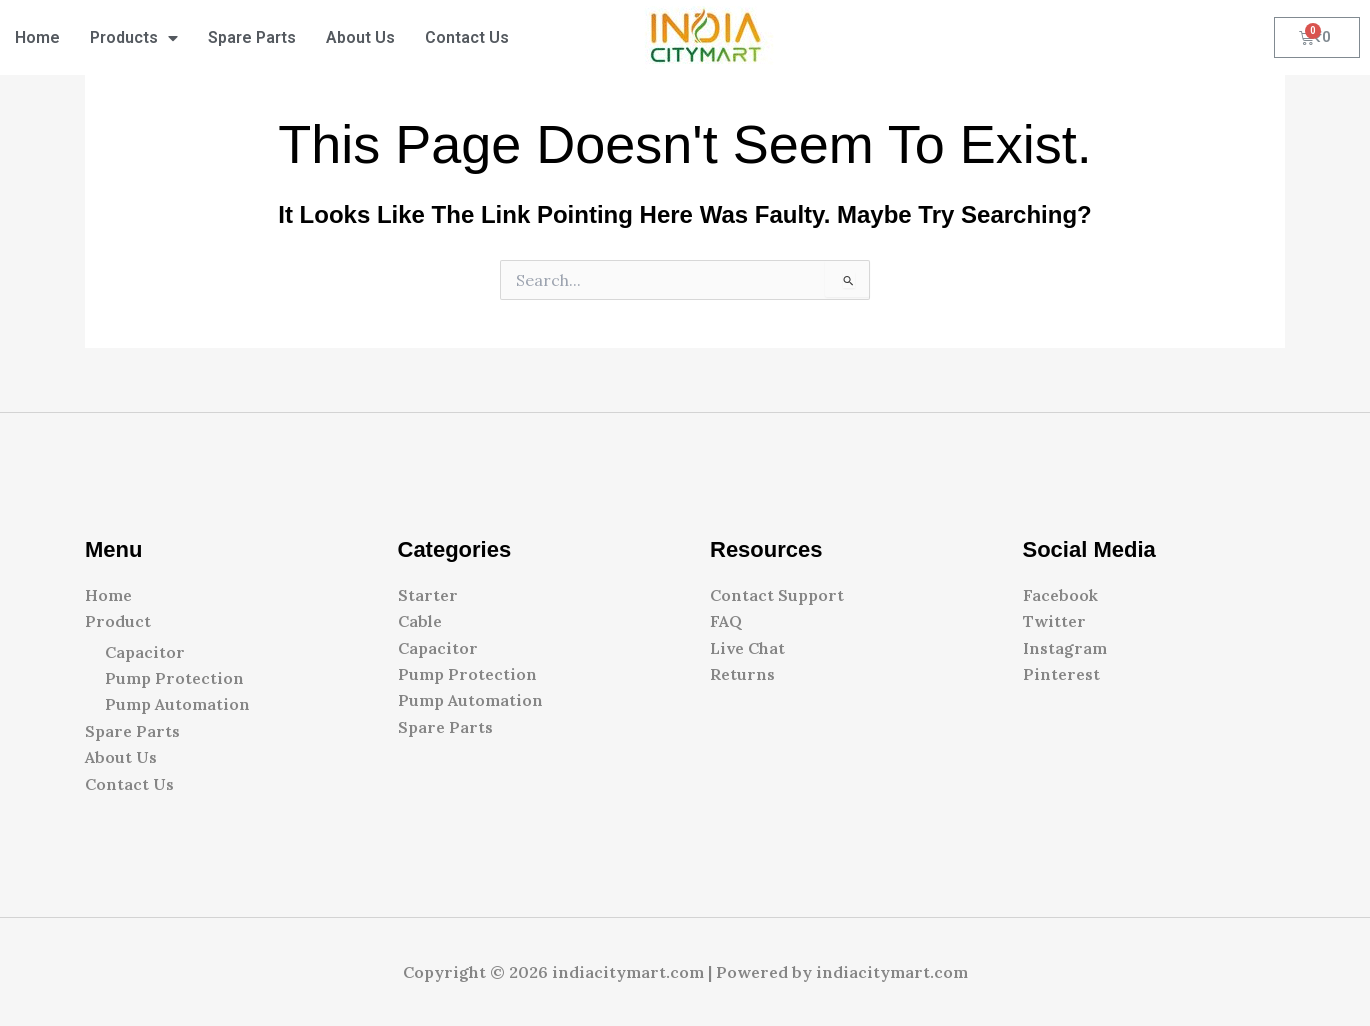 The height and width of the screenshot is (1026, 1370). I want to click on About Us, so click(360, 37).